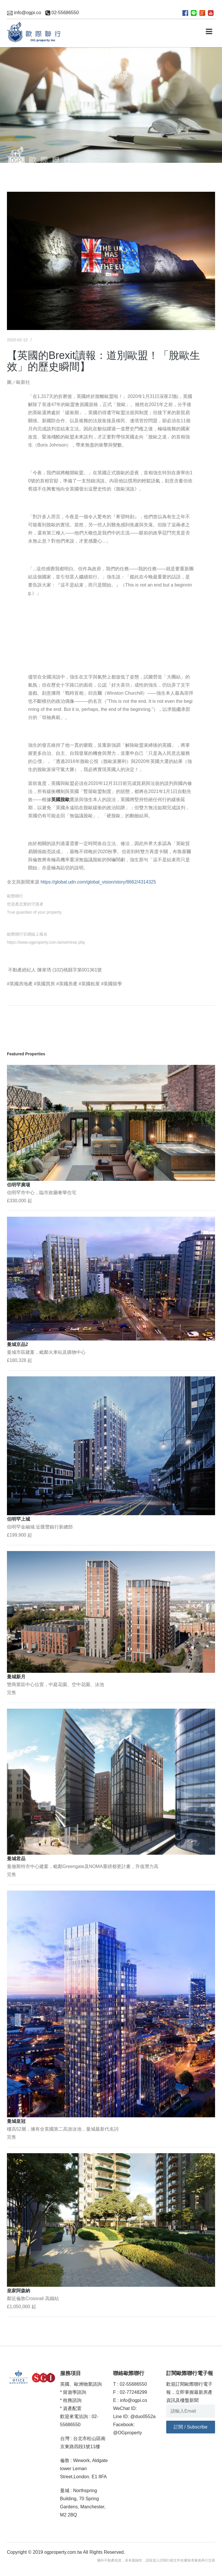 The image size is (222, 2576). I want to click on info@ogpi.co, so click(24, 13).